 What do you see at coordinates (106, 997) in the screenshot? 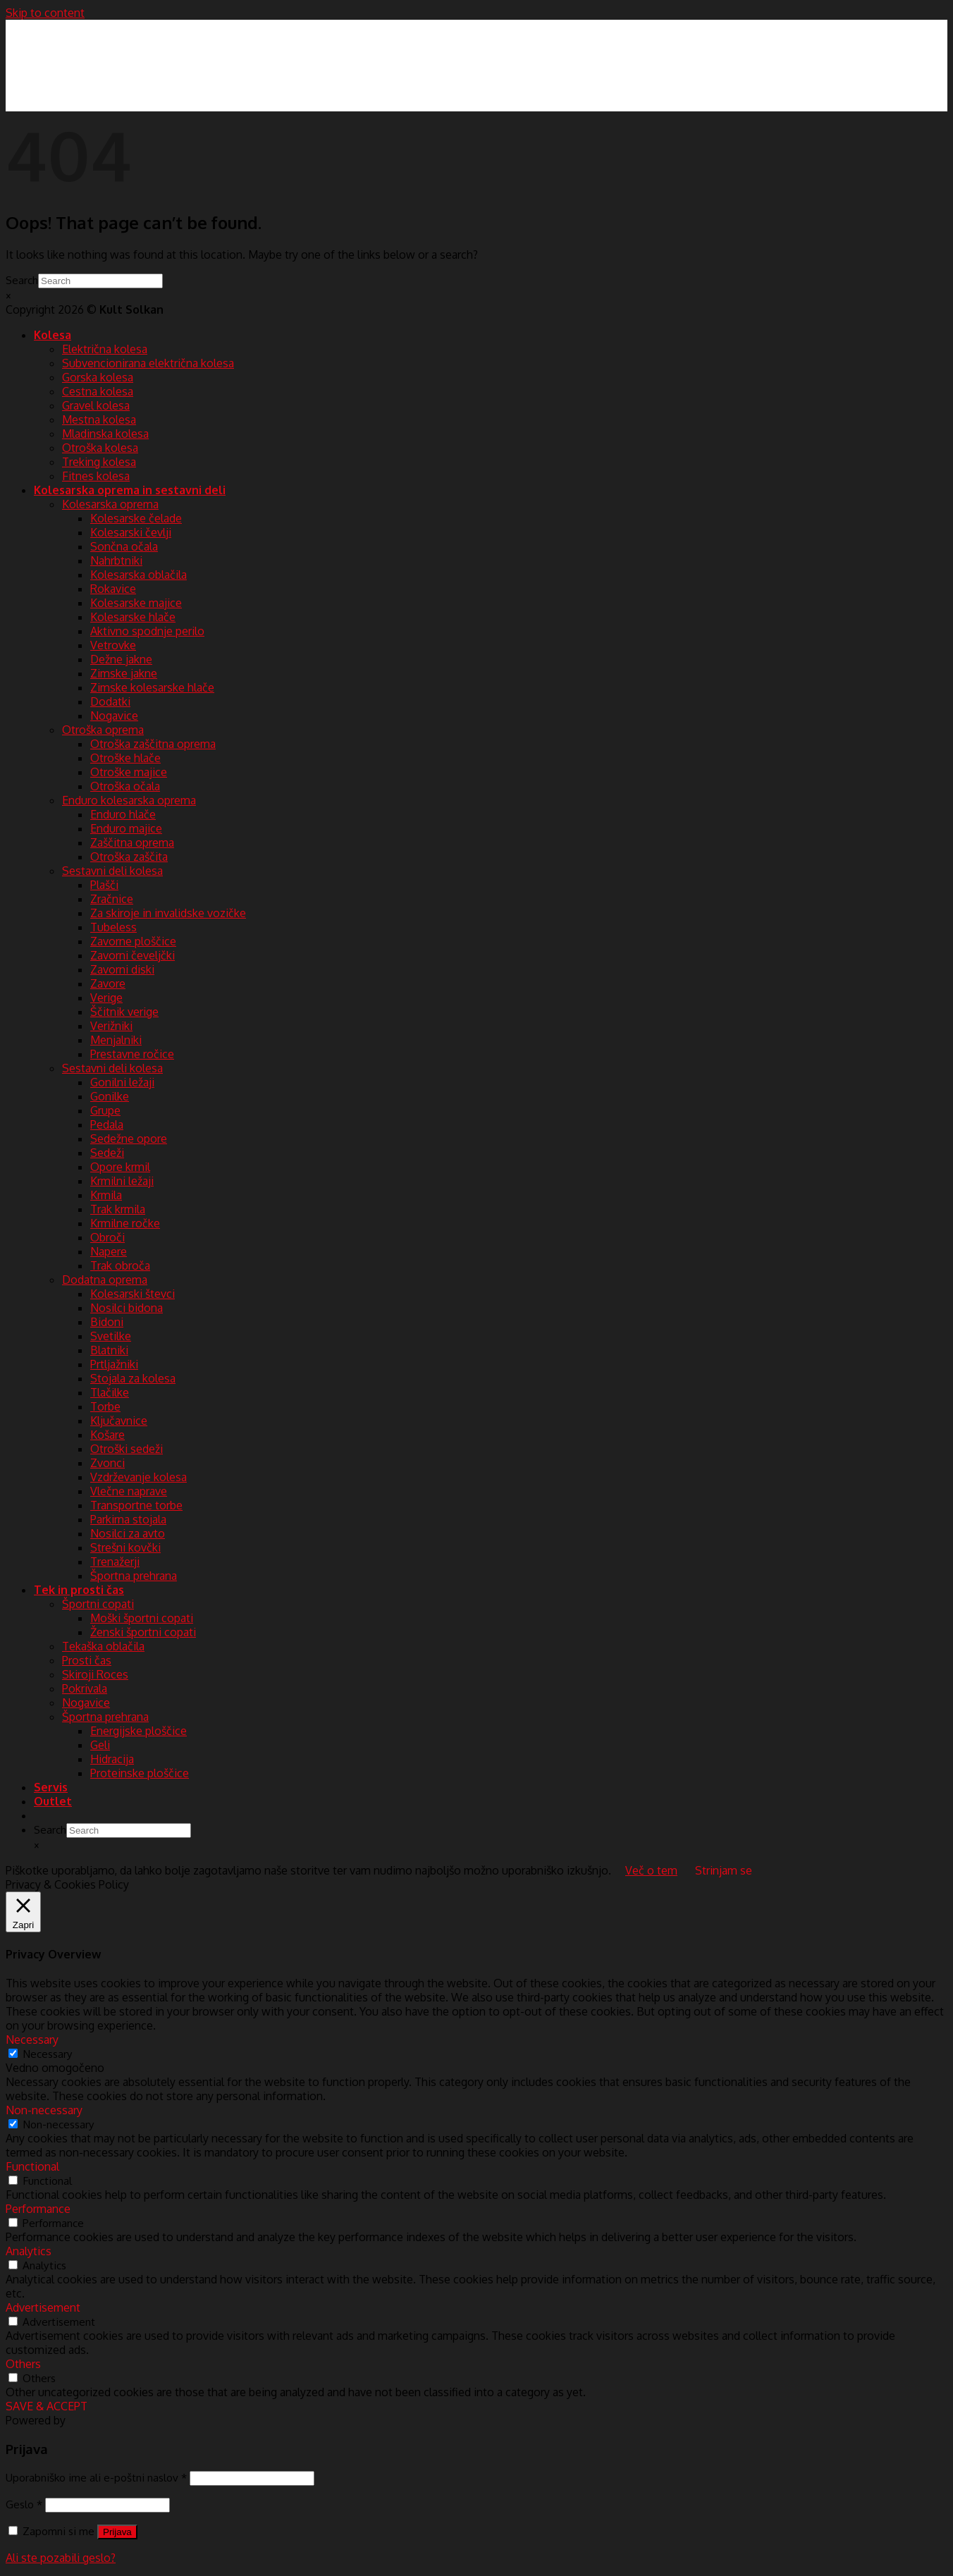
I see `Verige` at bounding box center [106, 997].